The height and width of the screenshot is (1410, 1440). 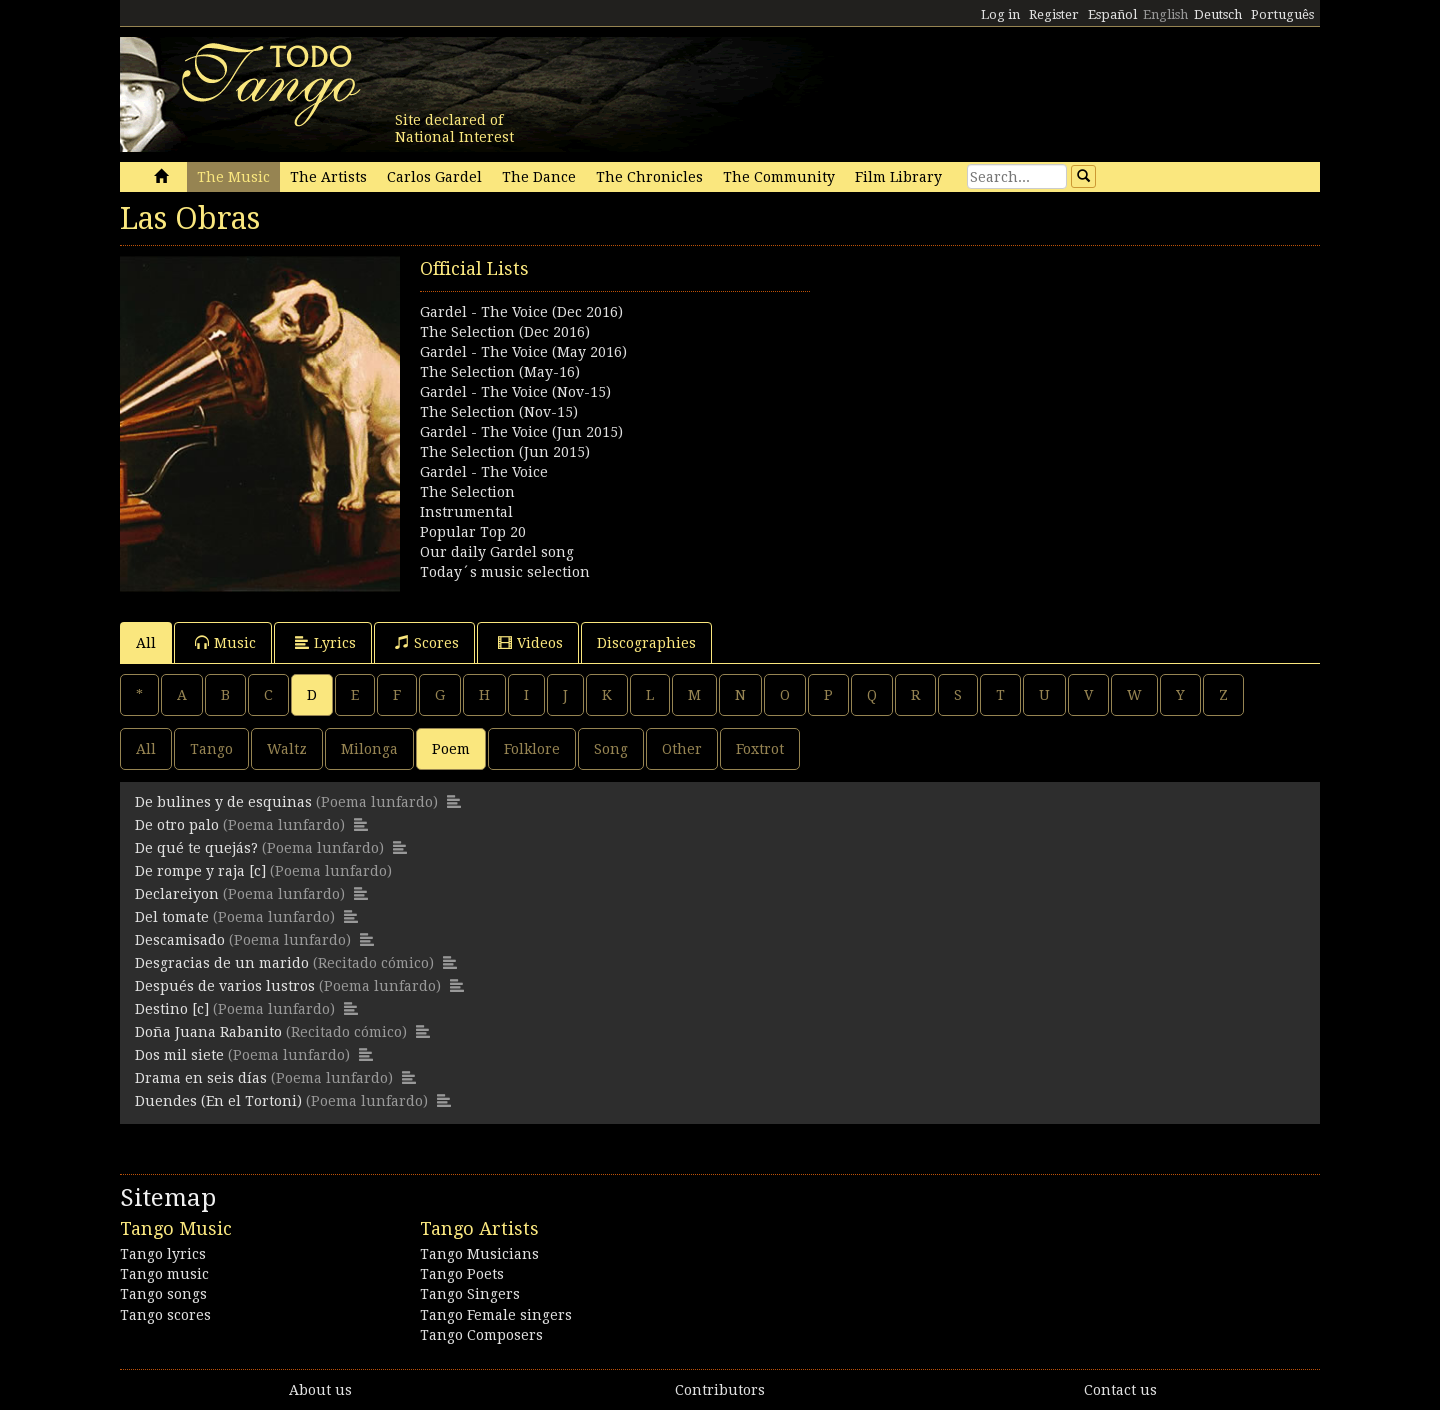 What do you see at coordinates (201, 1078) in the screenshot?
I see `Drama en seis días` at bounding box center [201, 1078].